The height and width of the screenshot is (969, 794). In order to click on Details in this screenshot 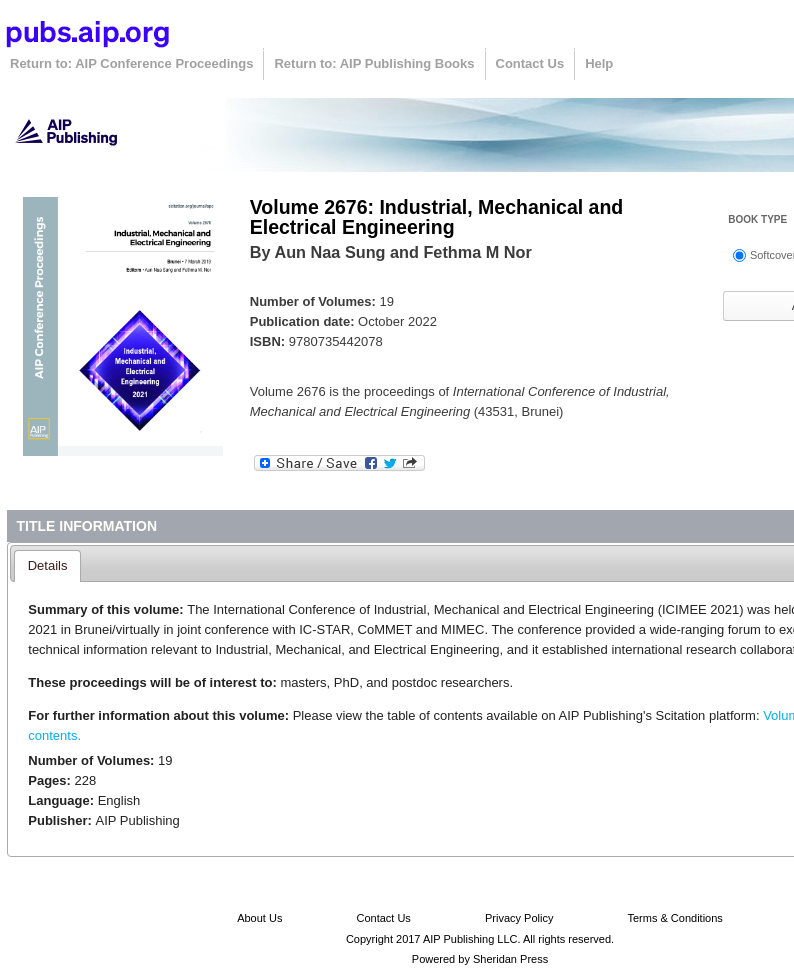, I will do `click(48, 565)`.